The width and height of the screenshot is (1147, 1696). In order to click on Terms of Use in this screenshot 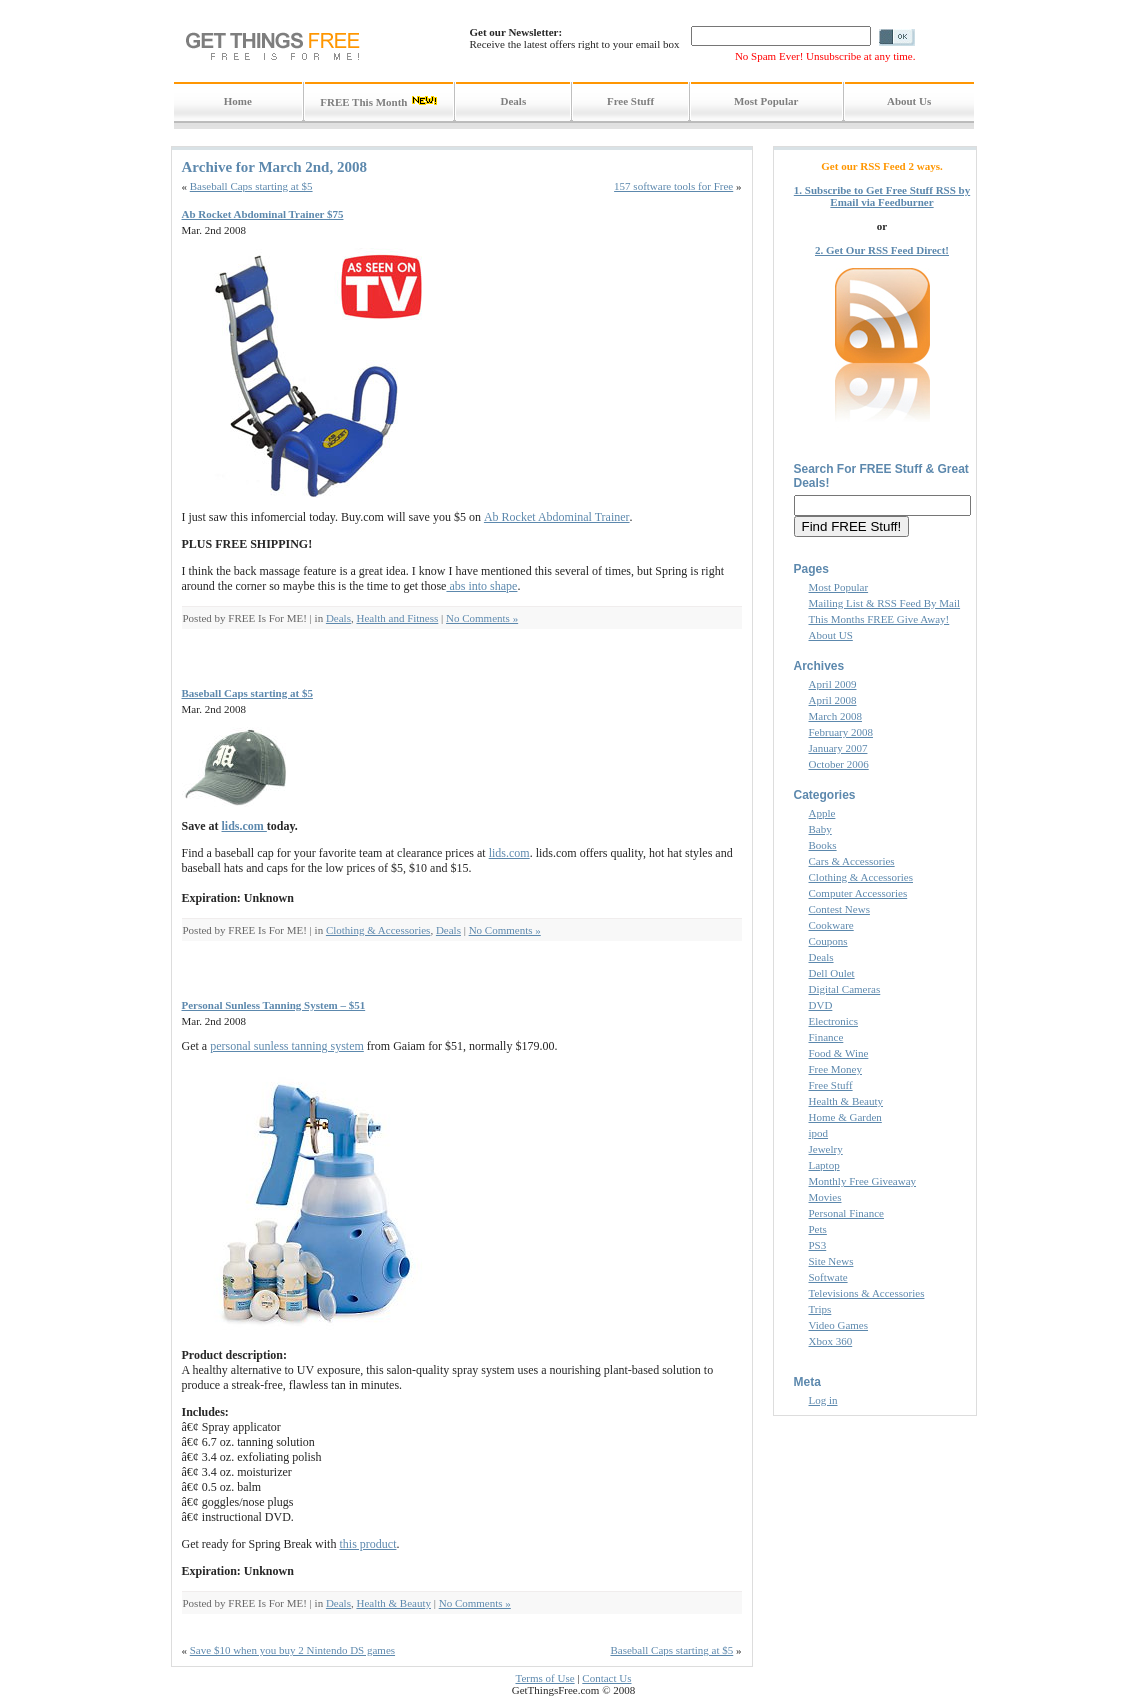, I will do `click(544, 1678)`.